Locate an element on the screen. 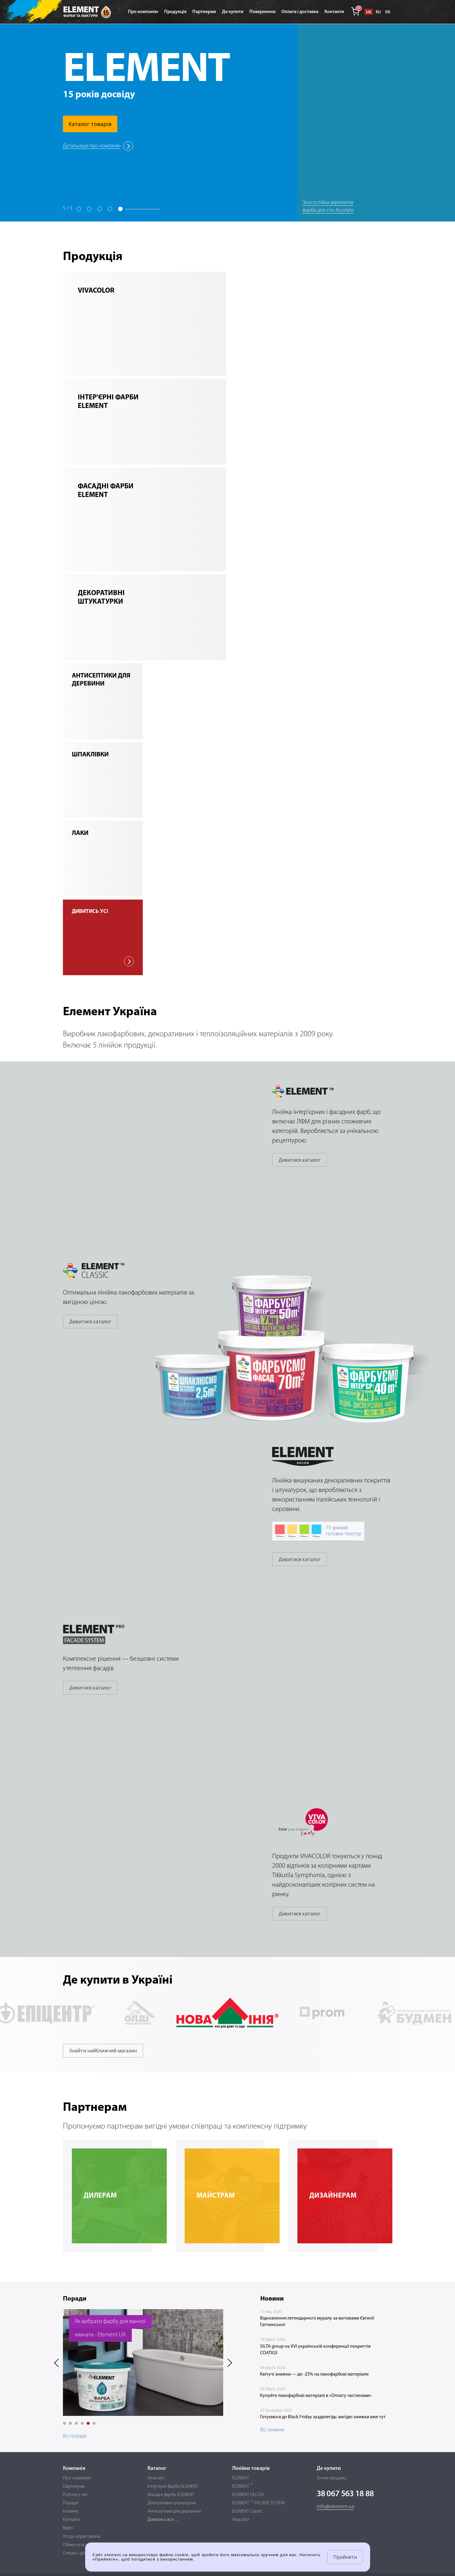  Прийняти is located at coordinates (345, 2557).